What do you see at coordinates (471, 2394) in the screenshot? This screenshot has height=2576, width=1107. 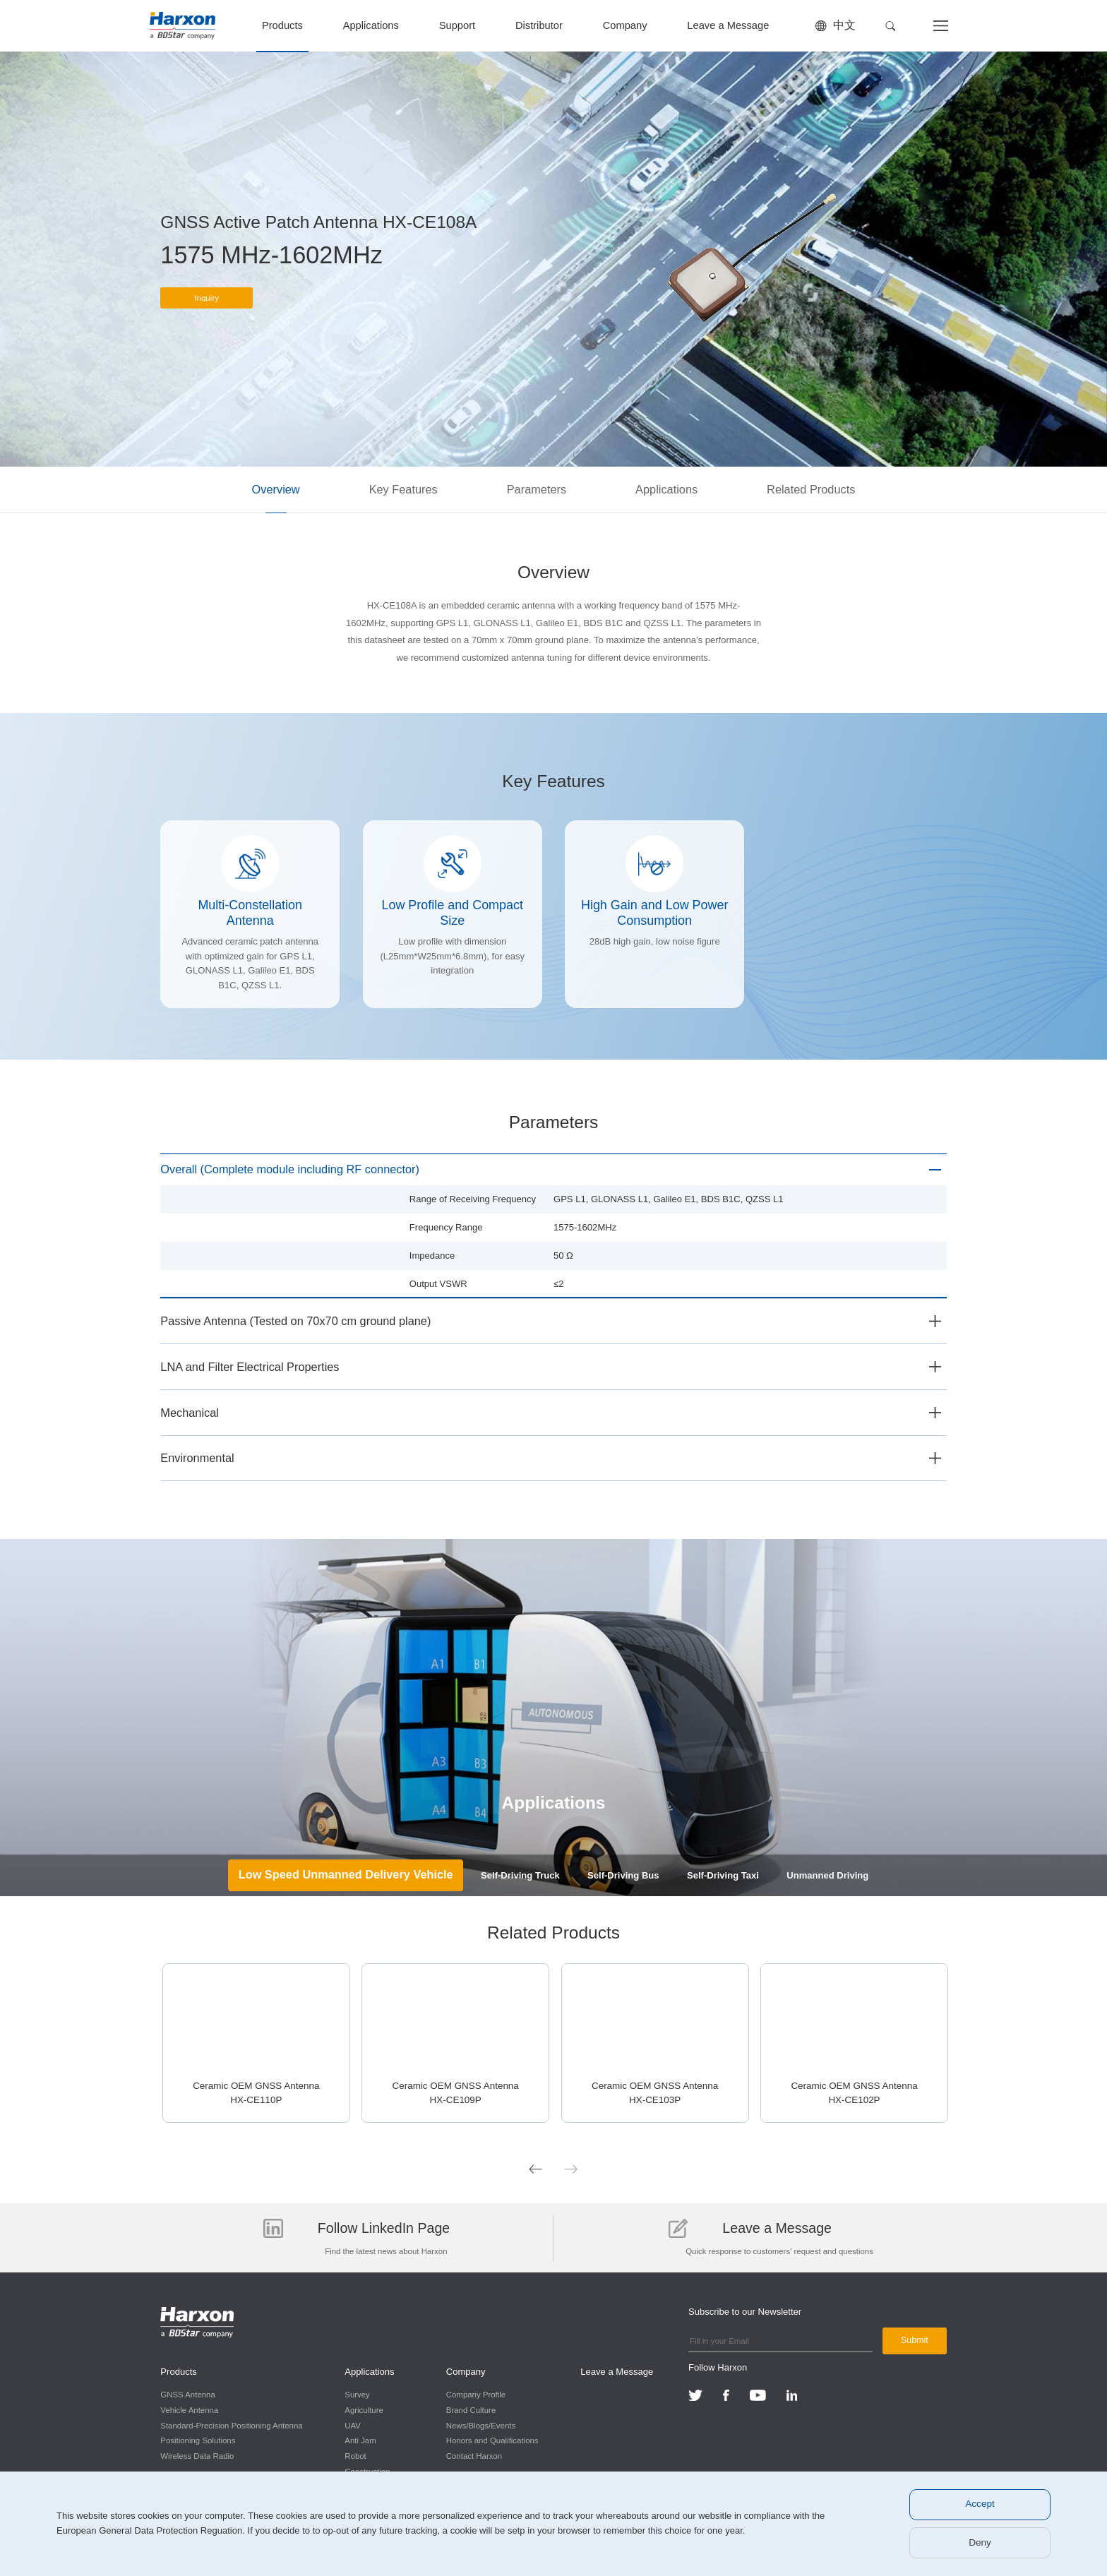 I see `Company Profile` at bounding box center [471, 2394].